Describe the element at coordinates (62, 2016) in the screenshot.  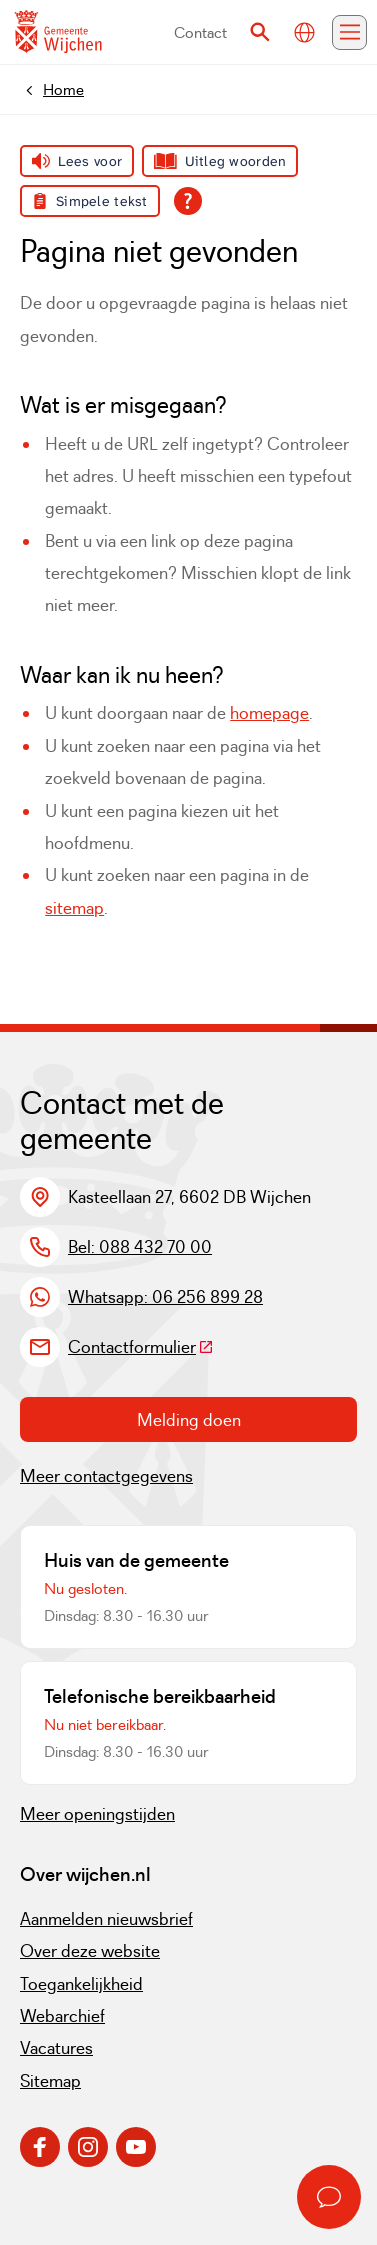
I see `Webarchief` at that location.